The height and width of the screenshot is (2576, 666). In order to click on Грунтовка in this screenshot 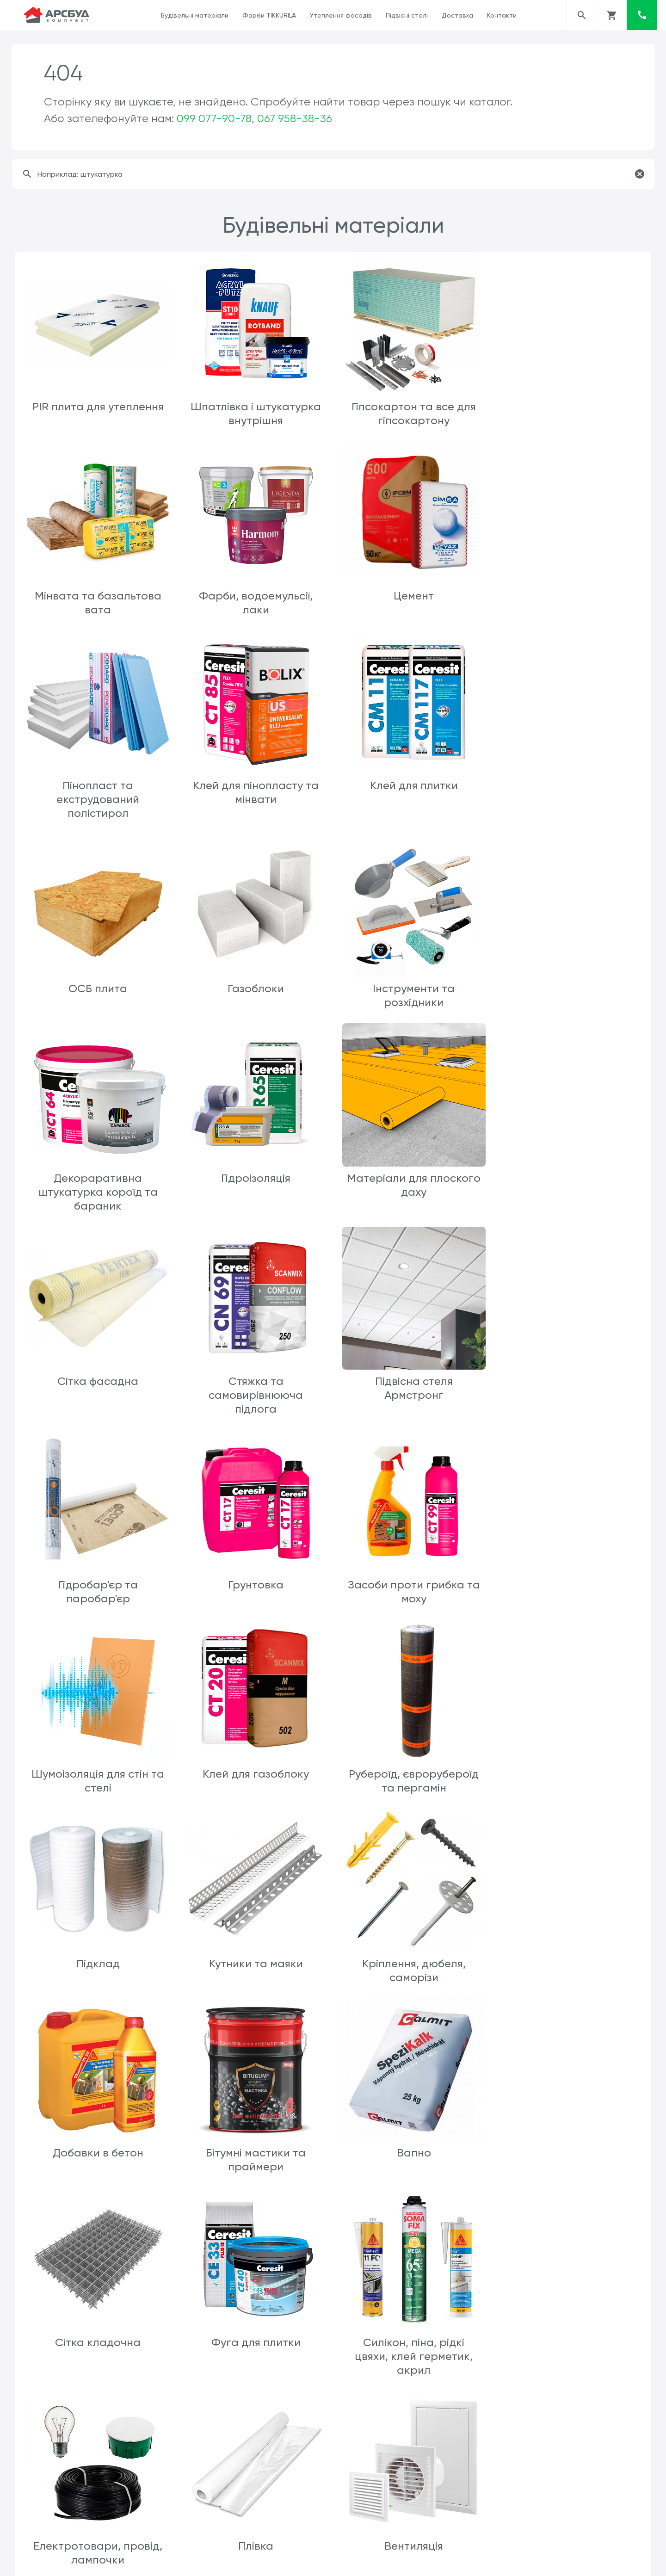, I will do `click(568, 1187)`.